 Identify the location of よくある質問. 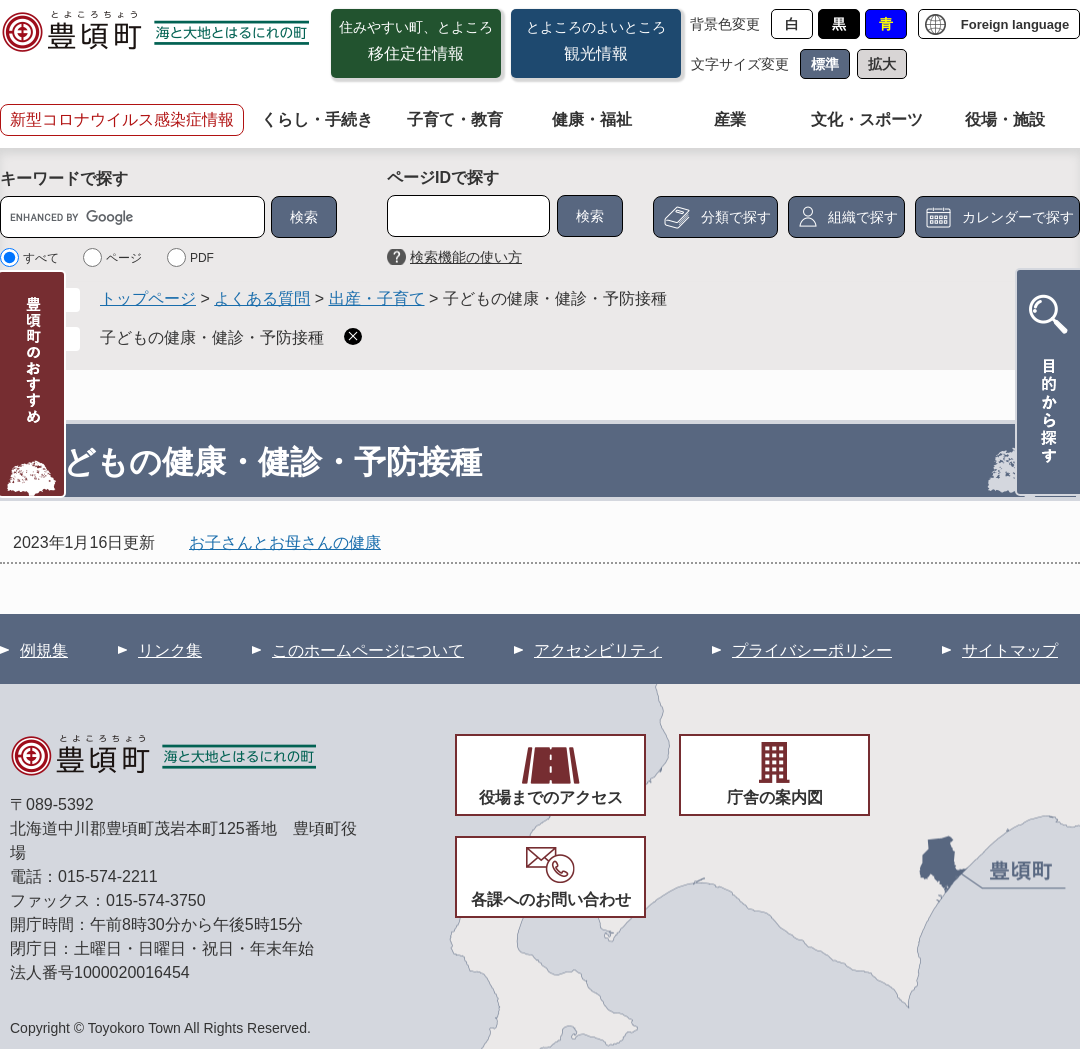
(262, 298).